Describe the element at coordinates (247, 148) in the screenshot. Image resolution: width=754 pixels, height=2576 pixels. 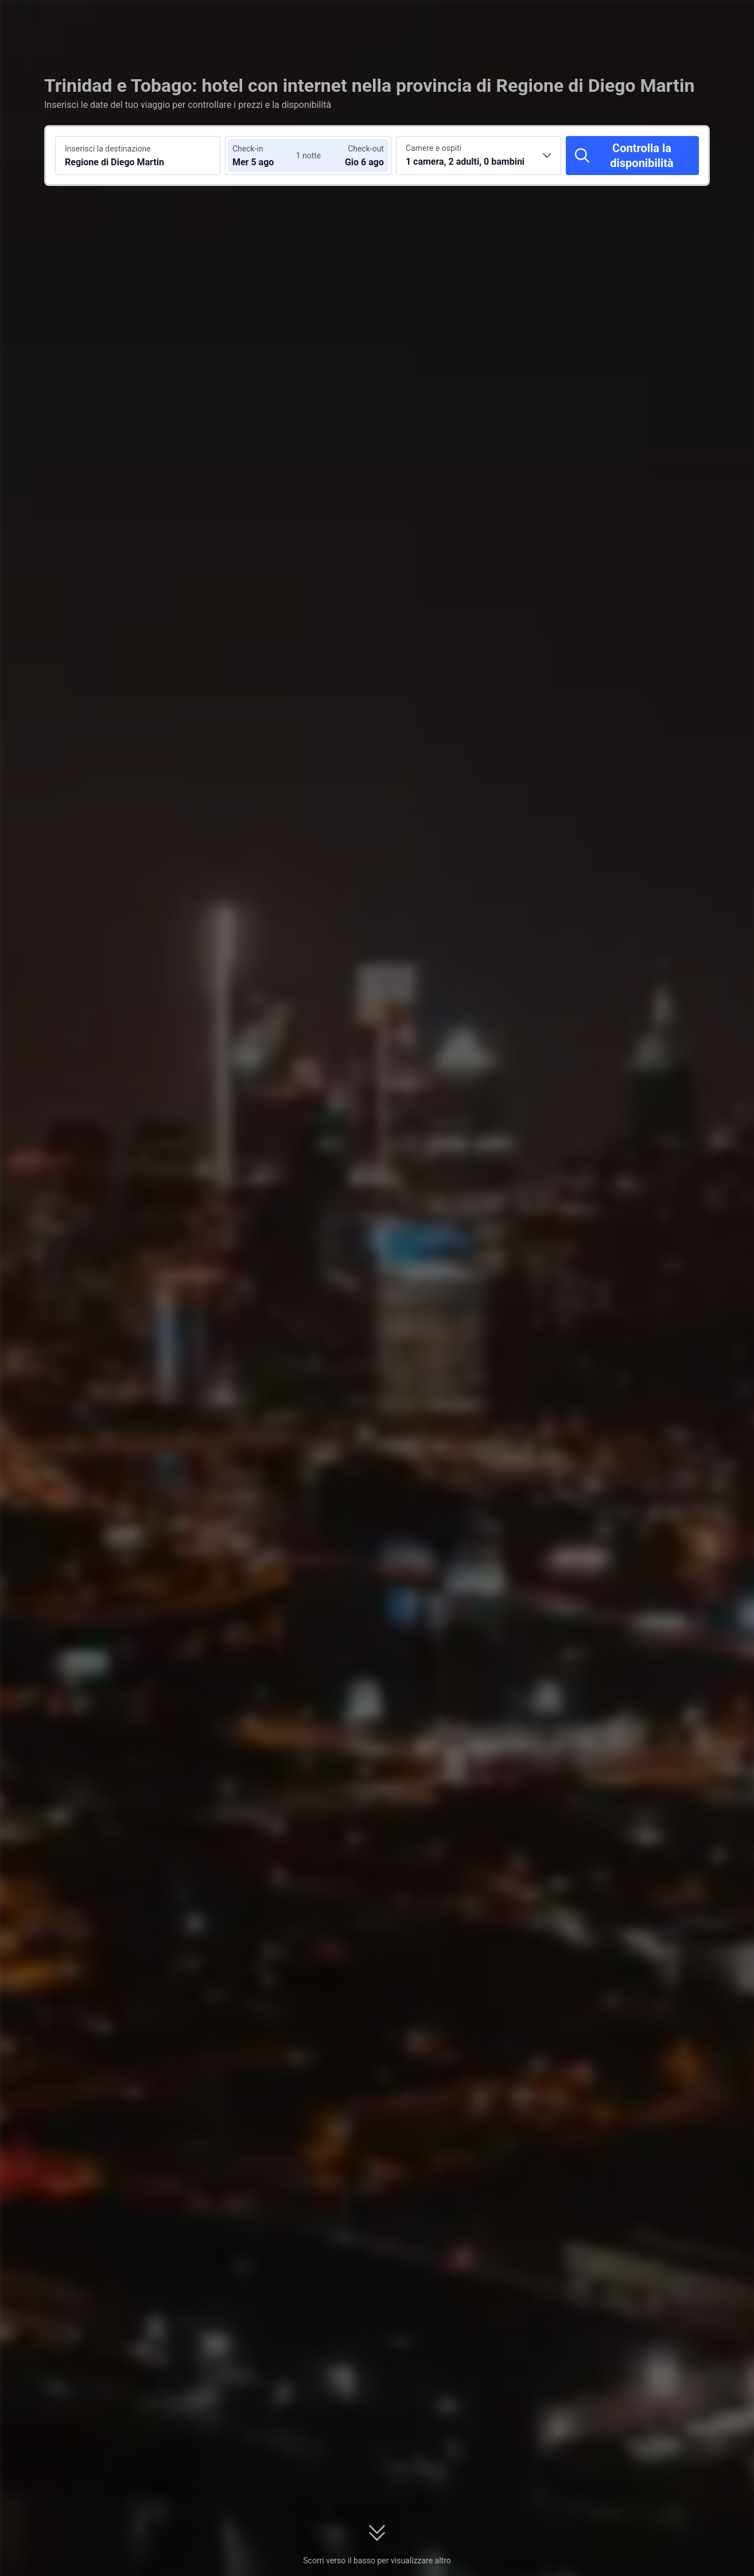
I see `Check-in` at that location.